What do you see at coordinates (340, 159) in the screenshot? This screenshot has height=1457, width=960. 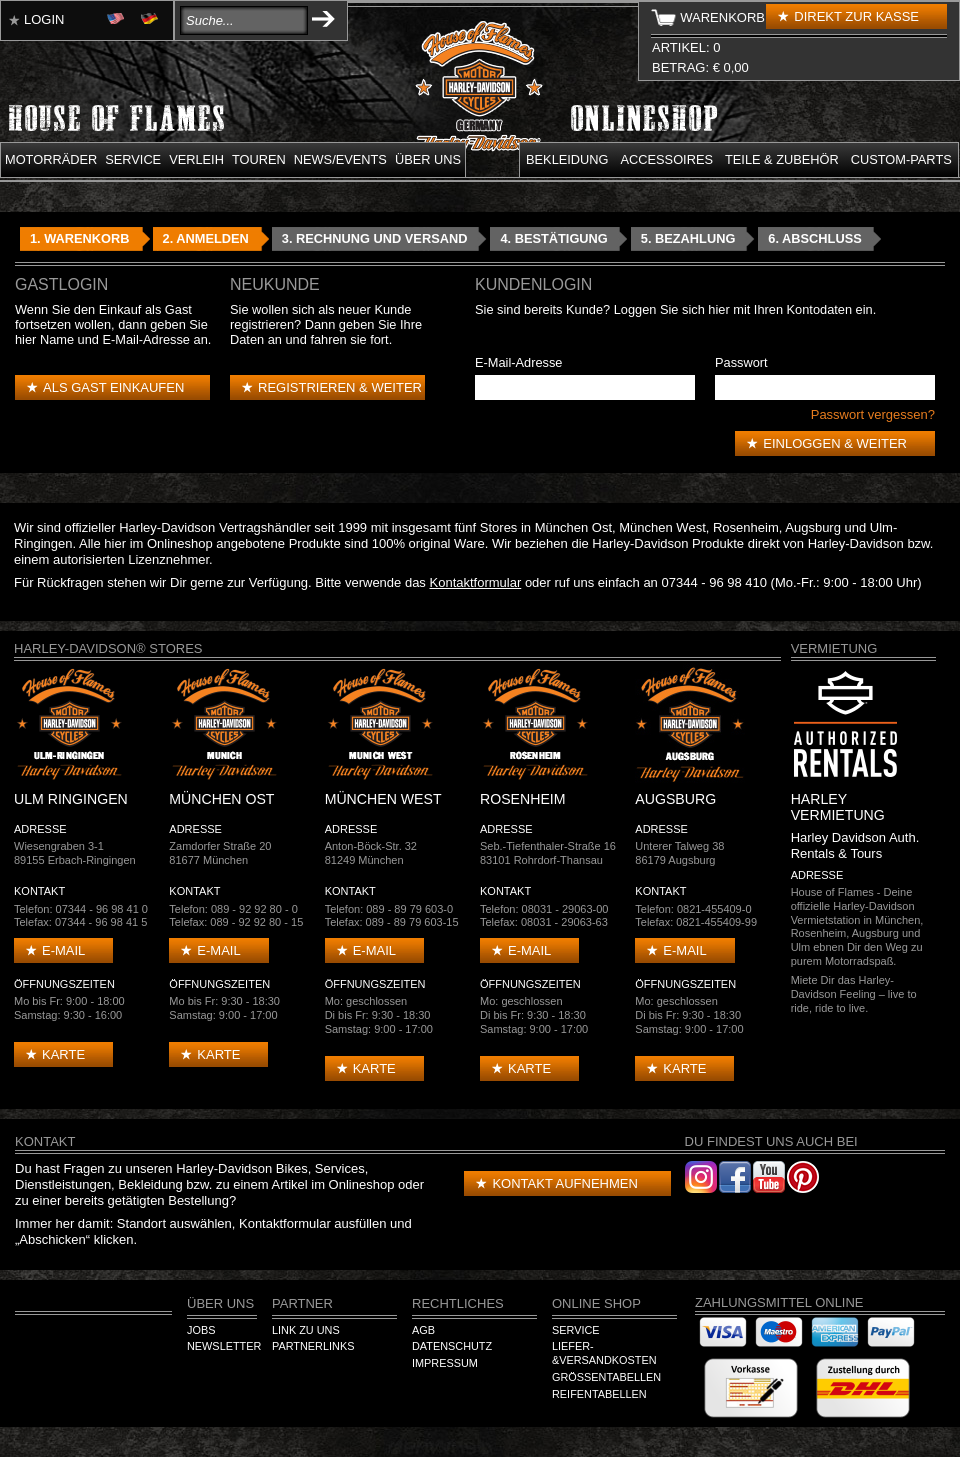 I see `News/Events` at bounding box center [340, 159].